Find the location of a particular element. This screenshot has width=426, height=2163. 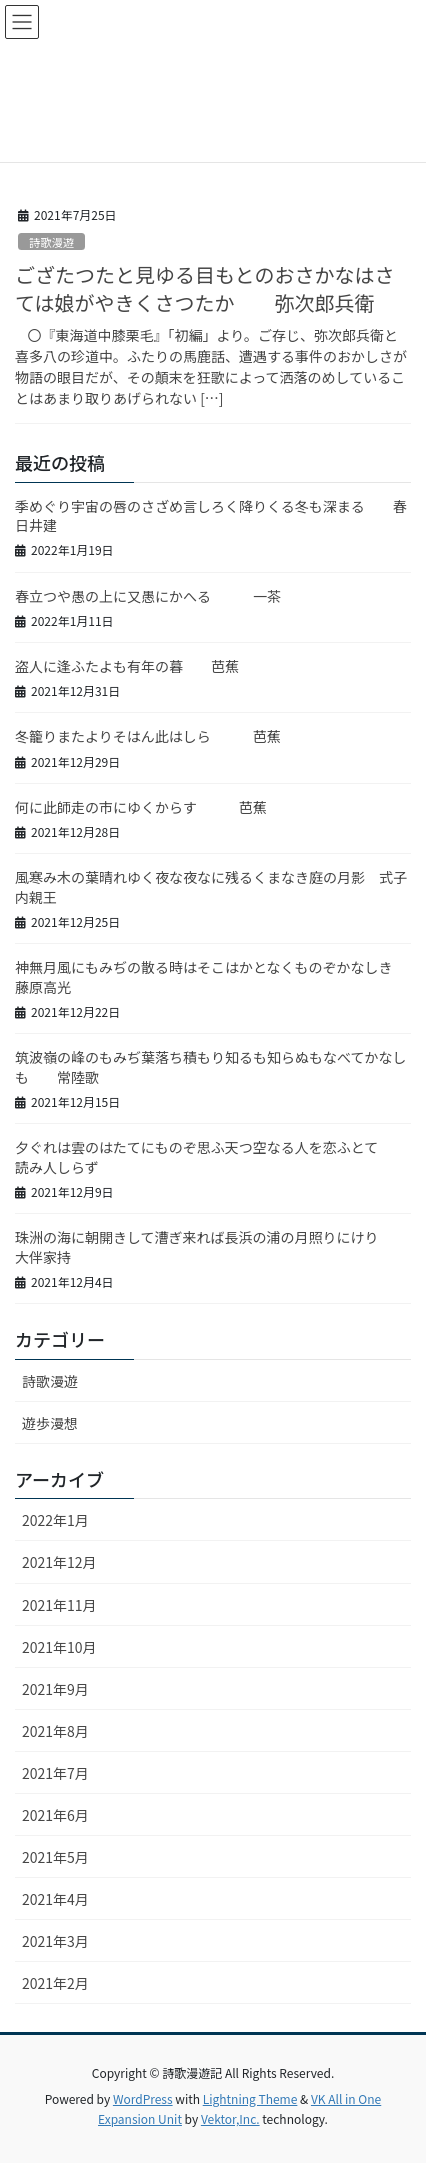

2021年7月 is located at coordinates (55, 1773).